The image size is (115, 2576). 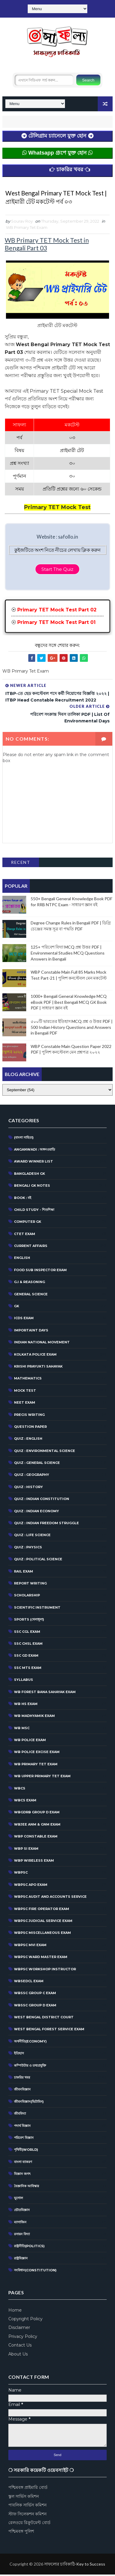 What do you see at coordinates (23, 2498) in the screenshot?
I see `স্কুল সার্ভিস কমিশন` at bounding box center [23, 2498].